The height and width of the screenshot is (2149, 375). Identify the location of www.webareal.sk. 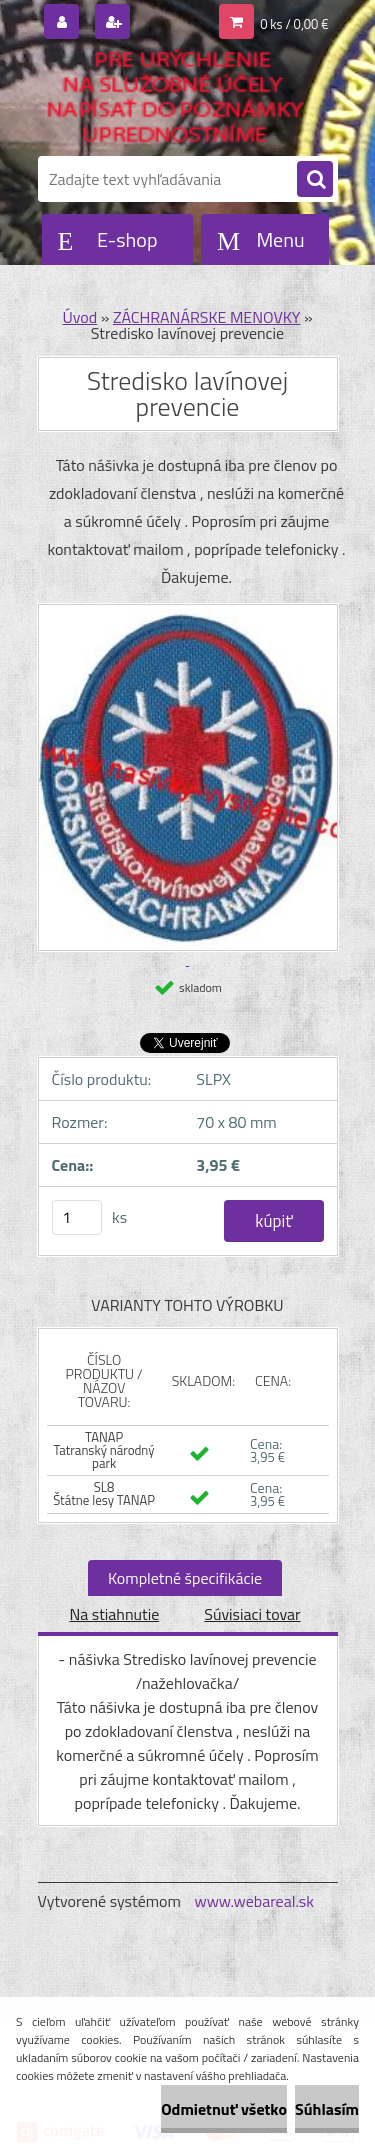
(254, 1901).